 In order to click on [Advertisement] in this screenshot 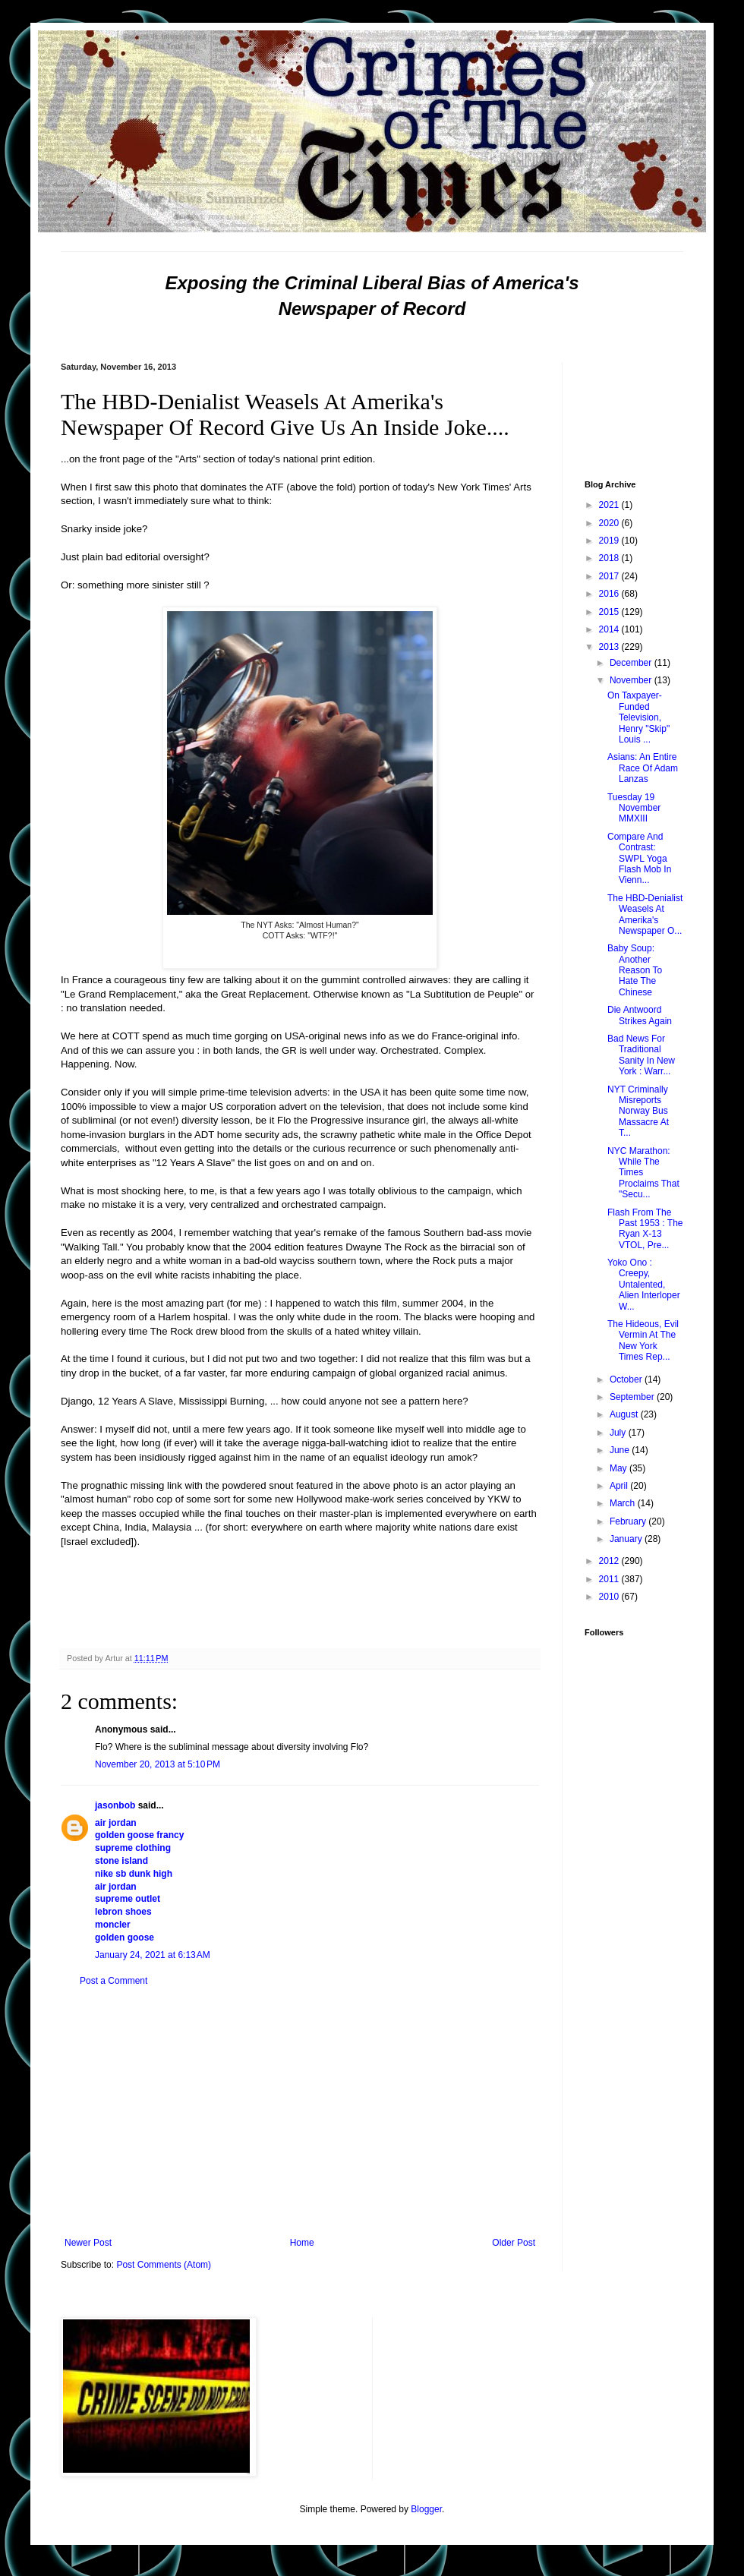, I will do `click(300, 2112)`.